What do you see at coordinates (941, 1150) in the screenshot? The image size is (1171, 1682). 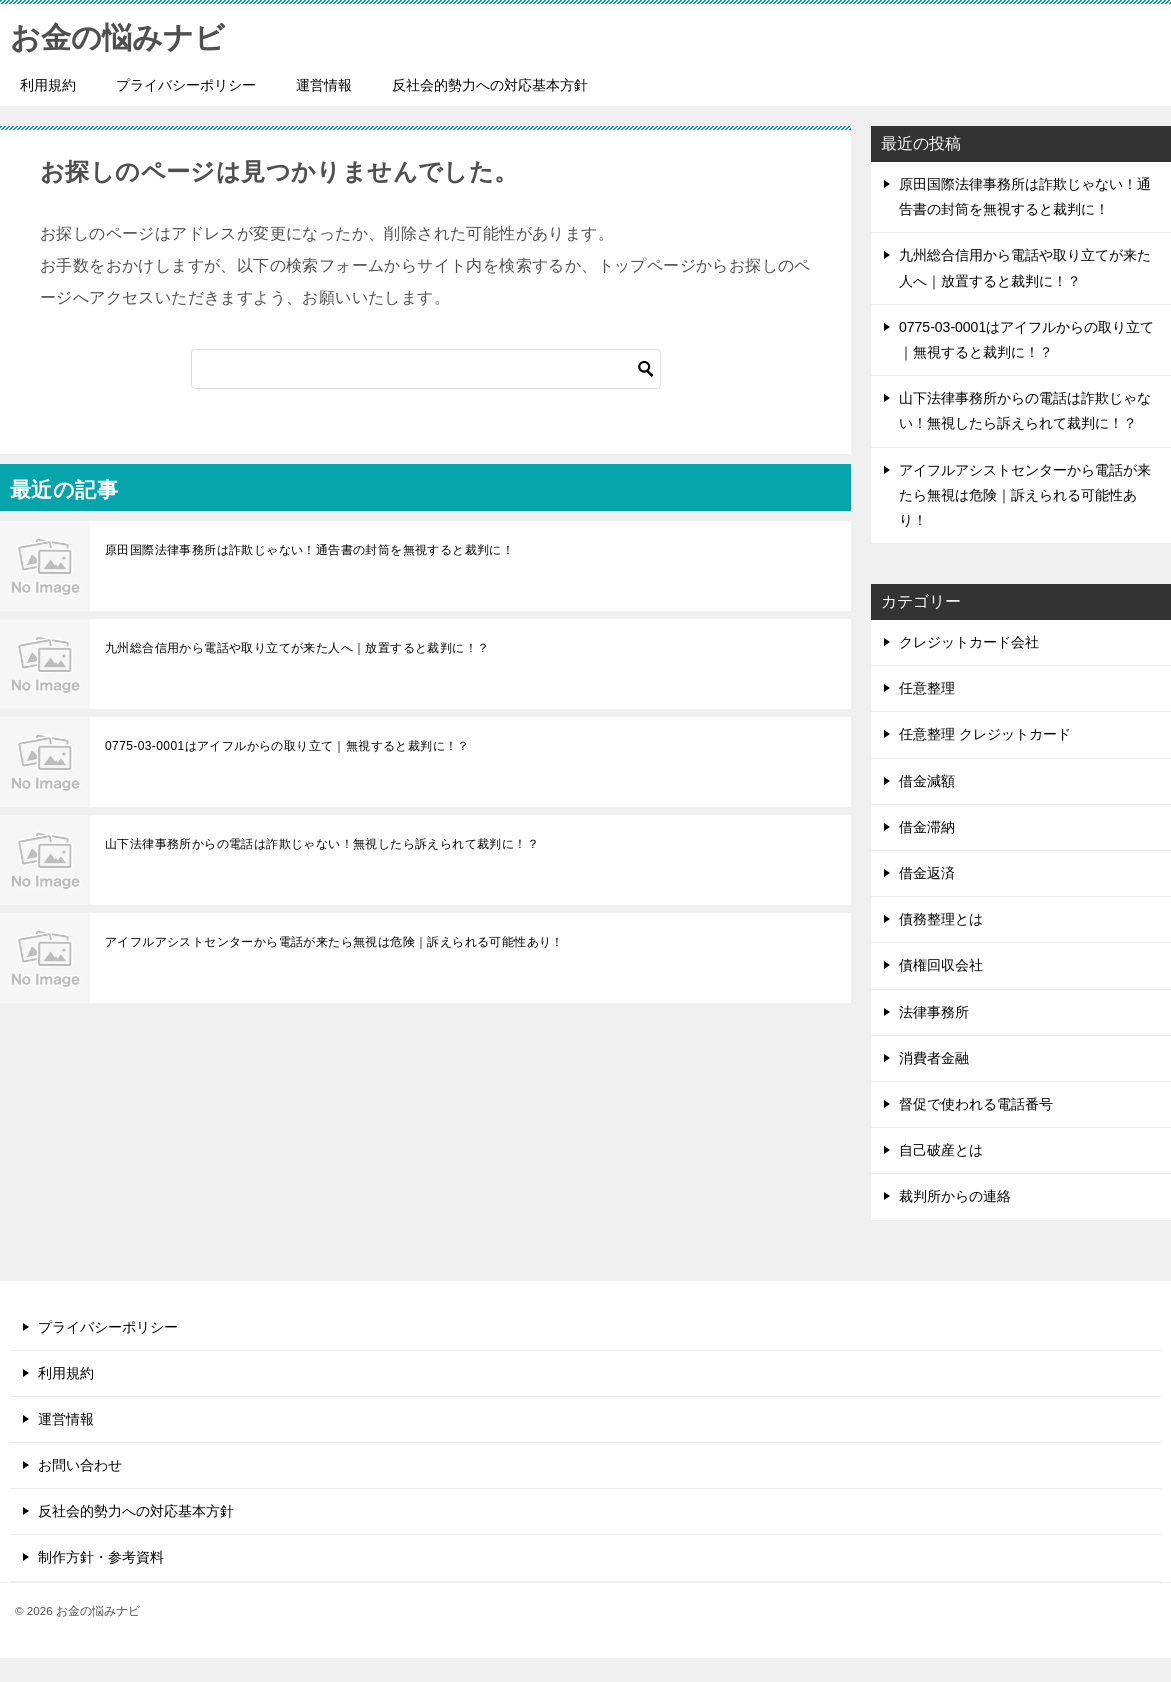 I see `自己破産とは` at bounding box center [941, 1150].